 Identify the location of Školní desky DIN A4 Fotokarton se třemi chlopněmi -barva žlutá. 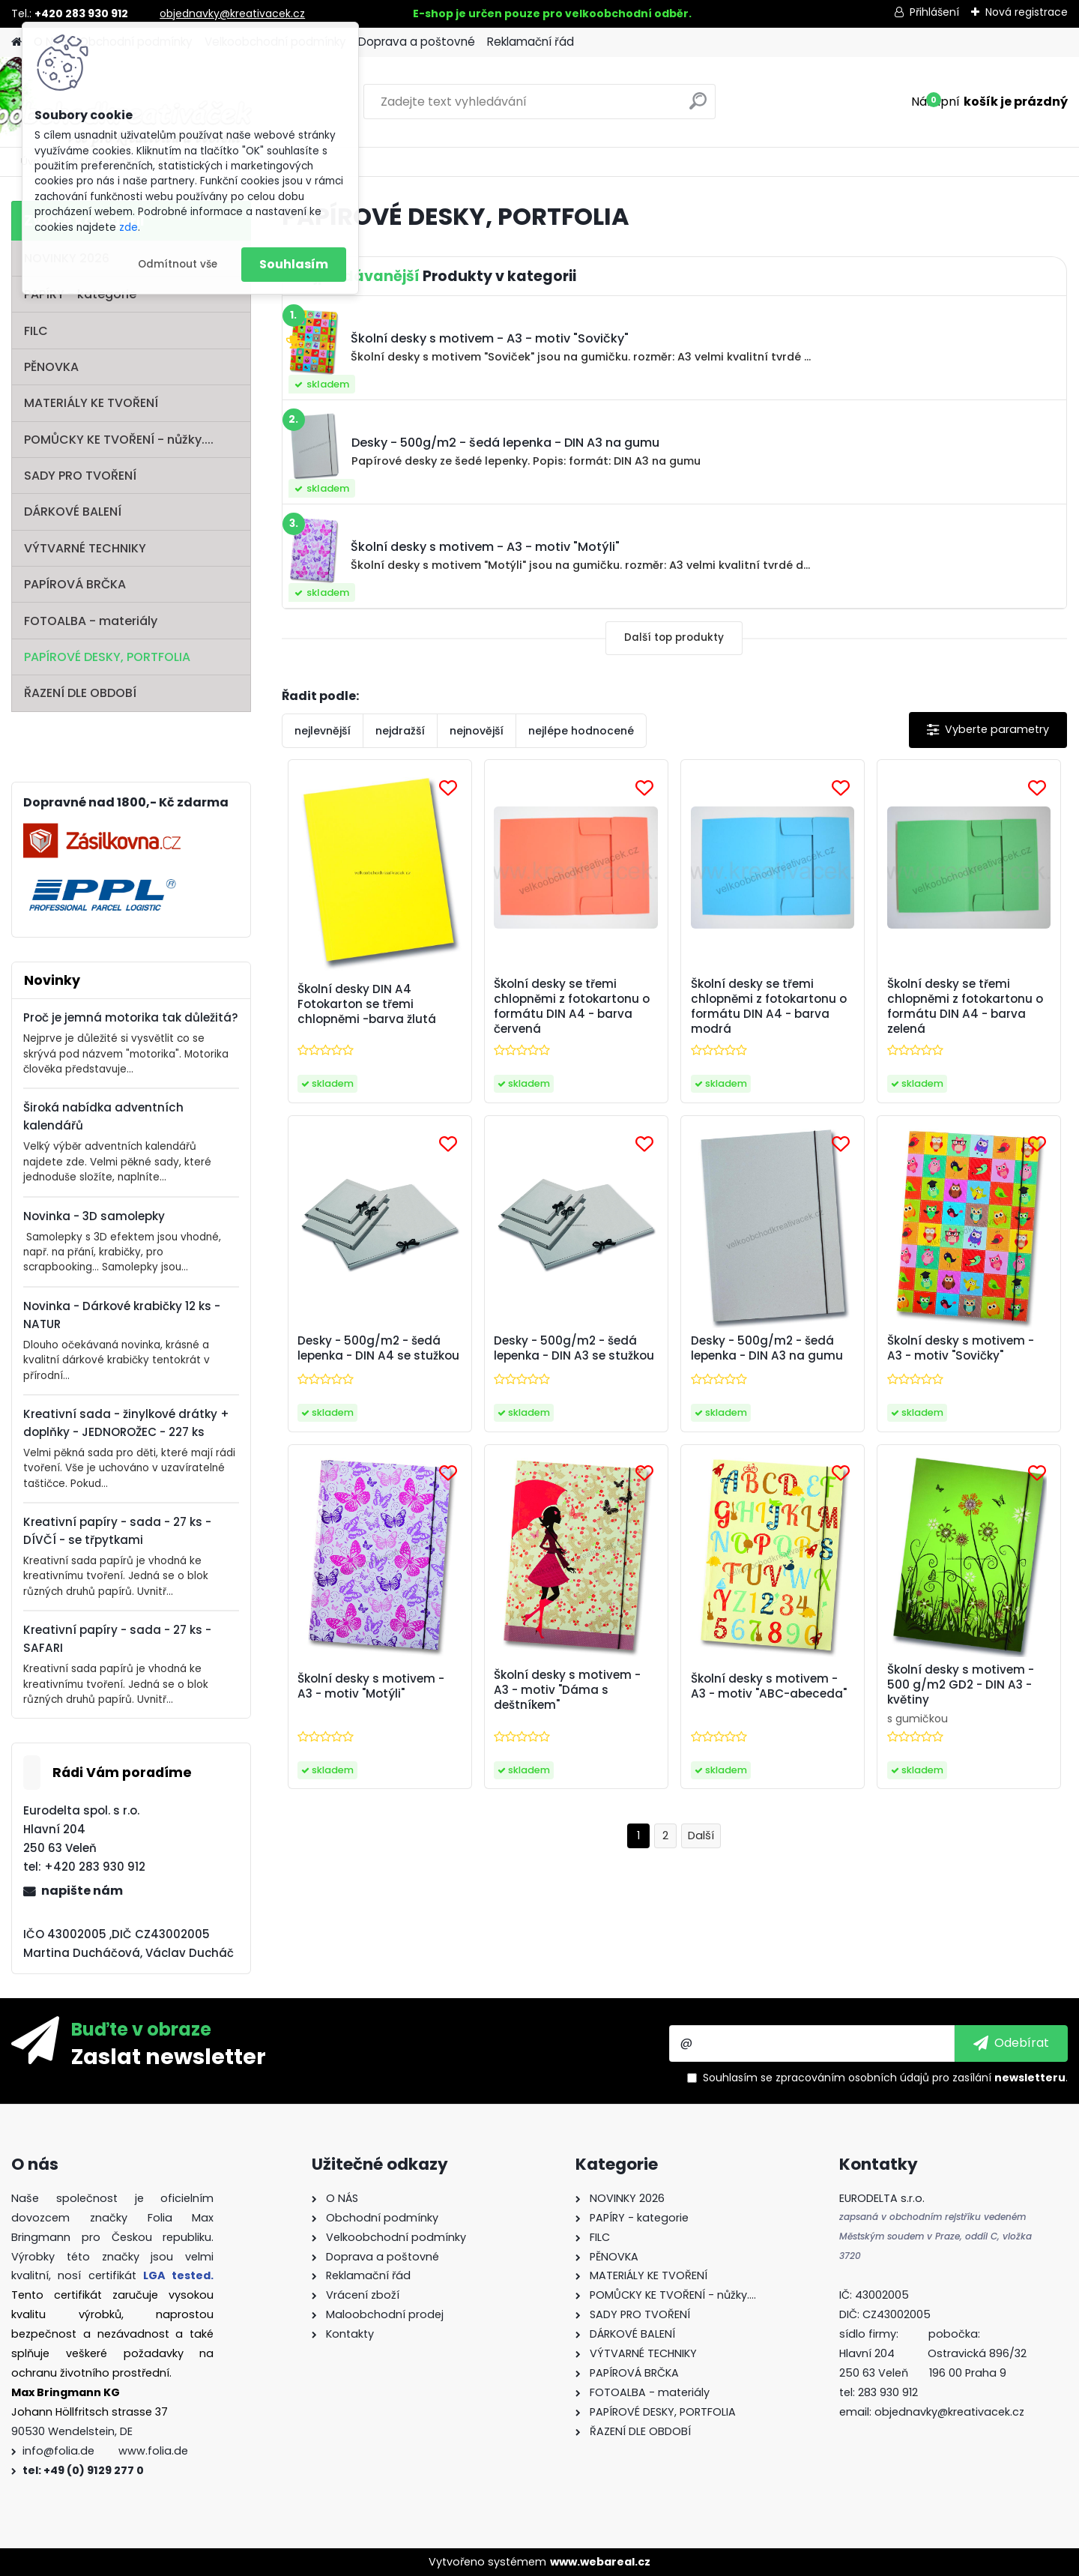
(366, 1004).